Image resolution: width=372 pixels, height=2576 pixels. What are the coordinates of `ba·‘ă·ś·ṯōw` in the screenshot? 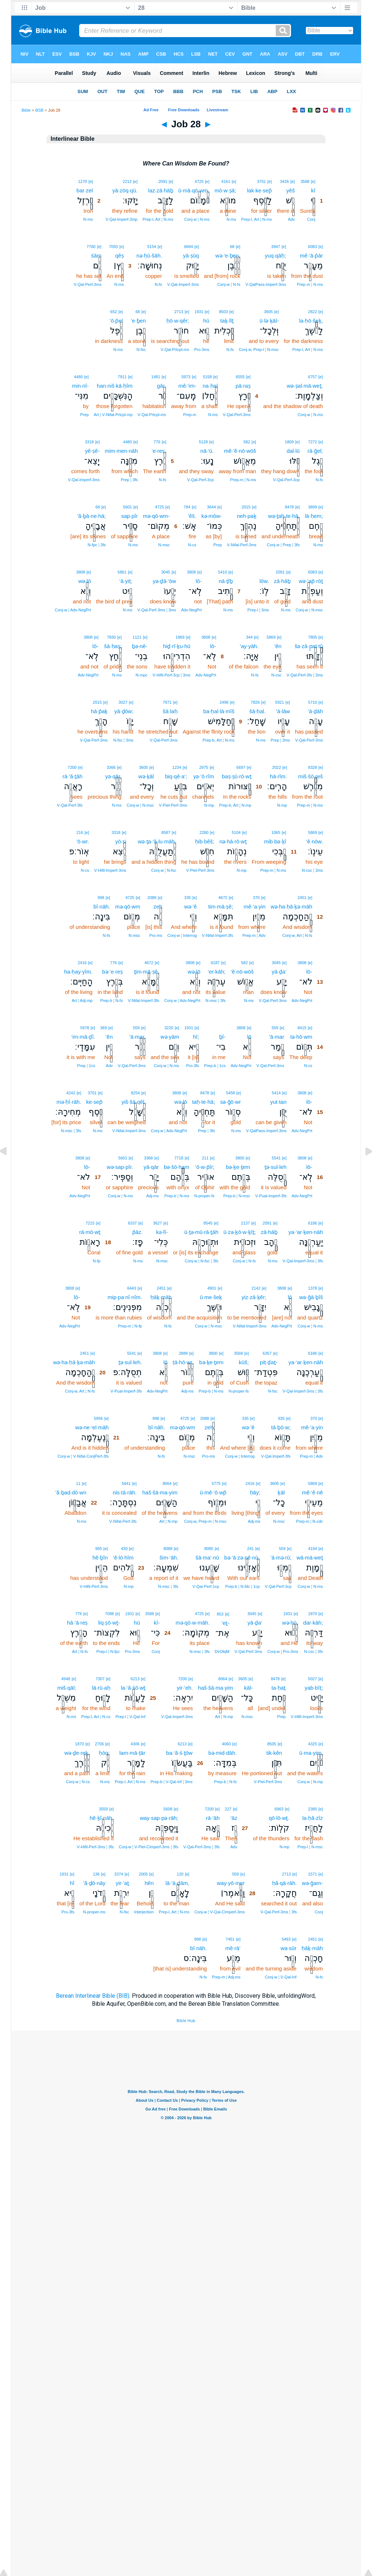 It's located at (179, 1753).